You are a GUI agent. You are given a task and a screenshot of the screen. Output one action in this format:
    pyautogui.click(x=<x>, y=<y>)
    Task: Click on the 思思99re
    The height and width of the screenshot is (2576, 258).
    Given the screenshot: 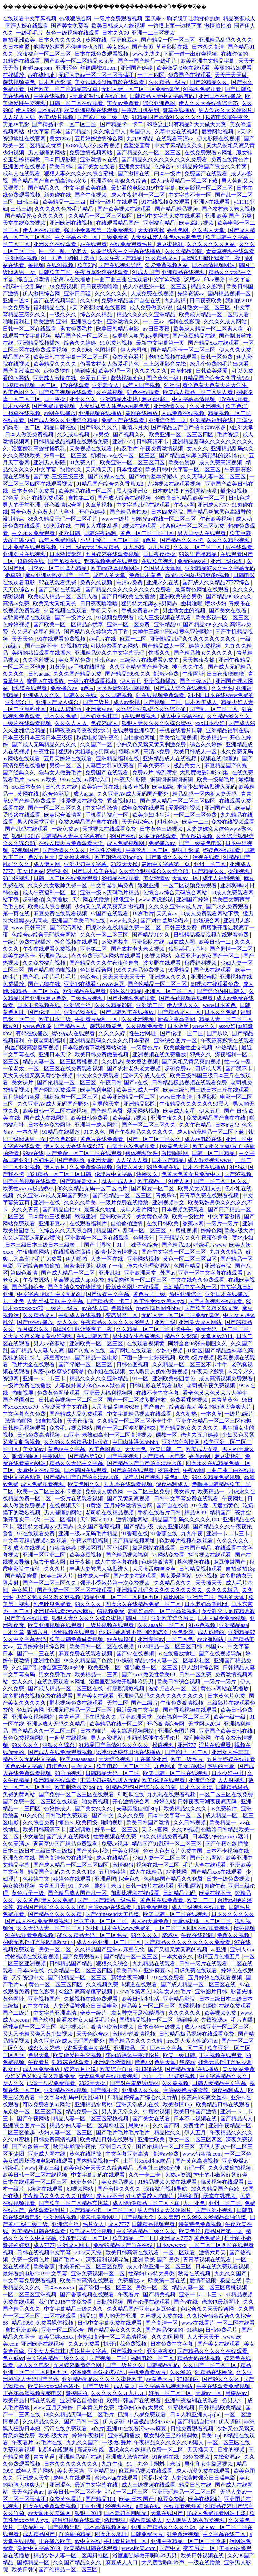 What is the action you would take?
    pyautogui.click(x=139, y=2125)
    